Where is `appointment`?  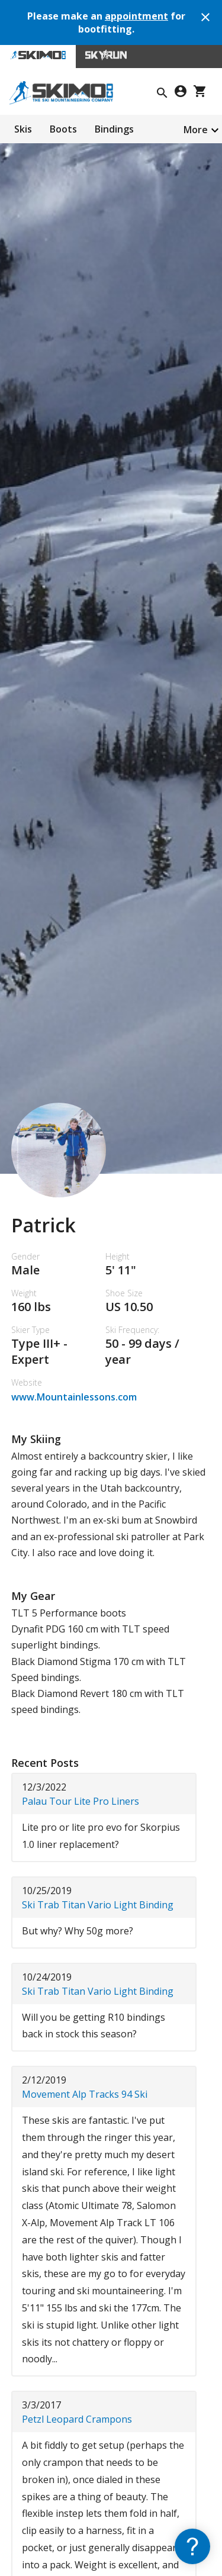 appointment is located at coordinates (136, 15).